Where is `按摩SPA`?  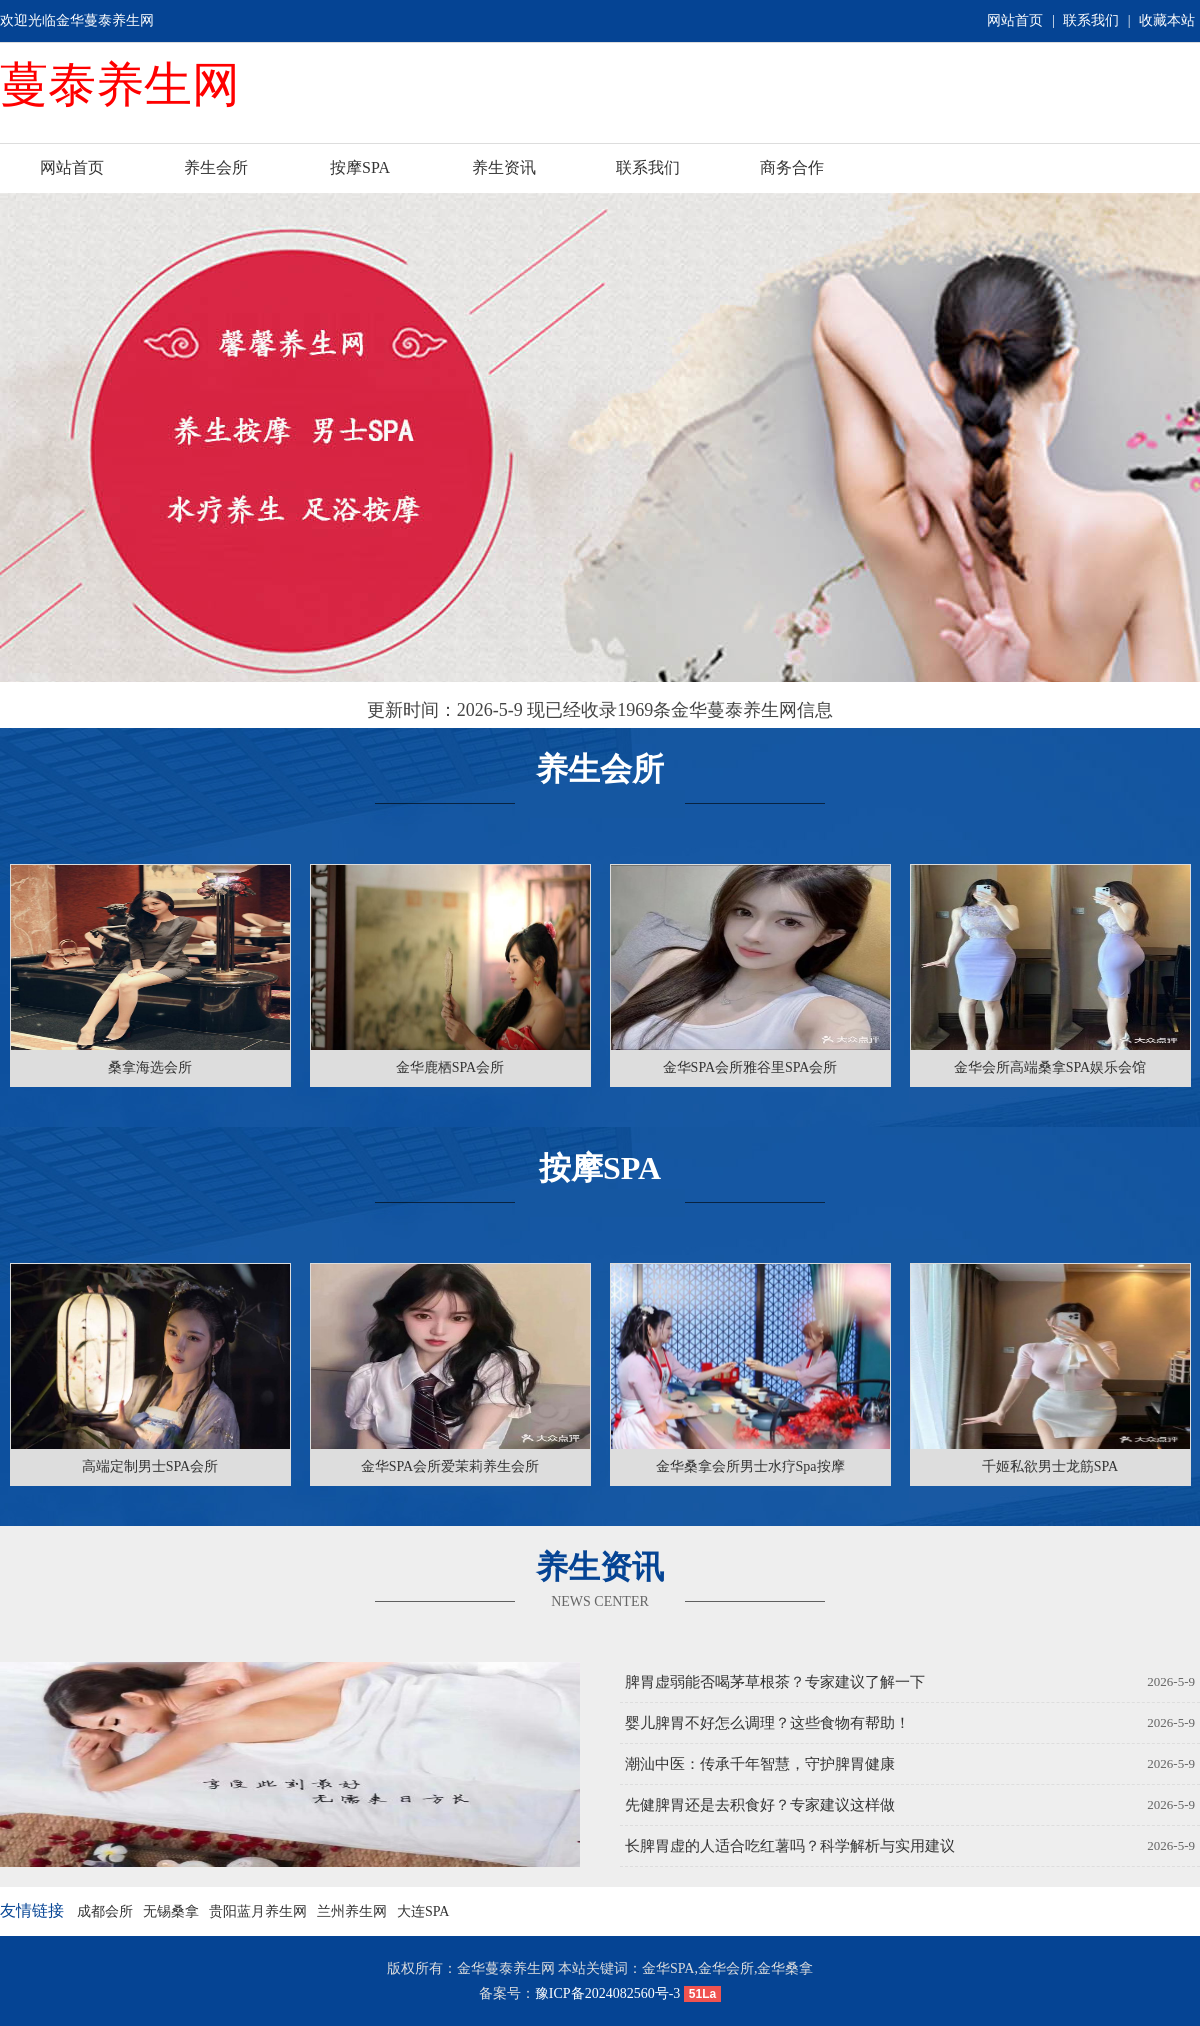
按摩SPA is located at coordinates (360, 167).